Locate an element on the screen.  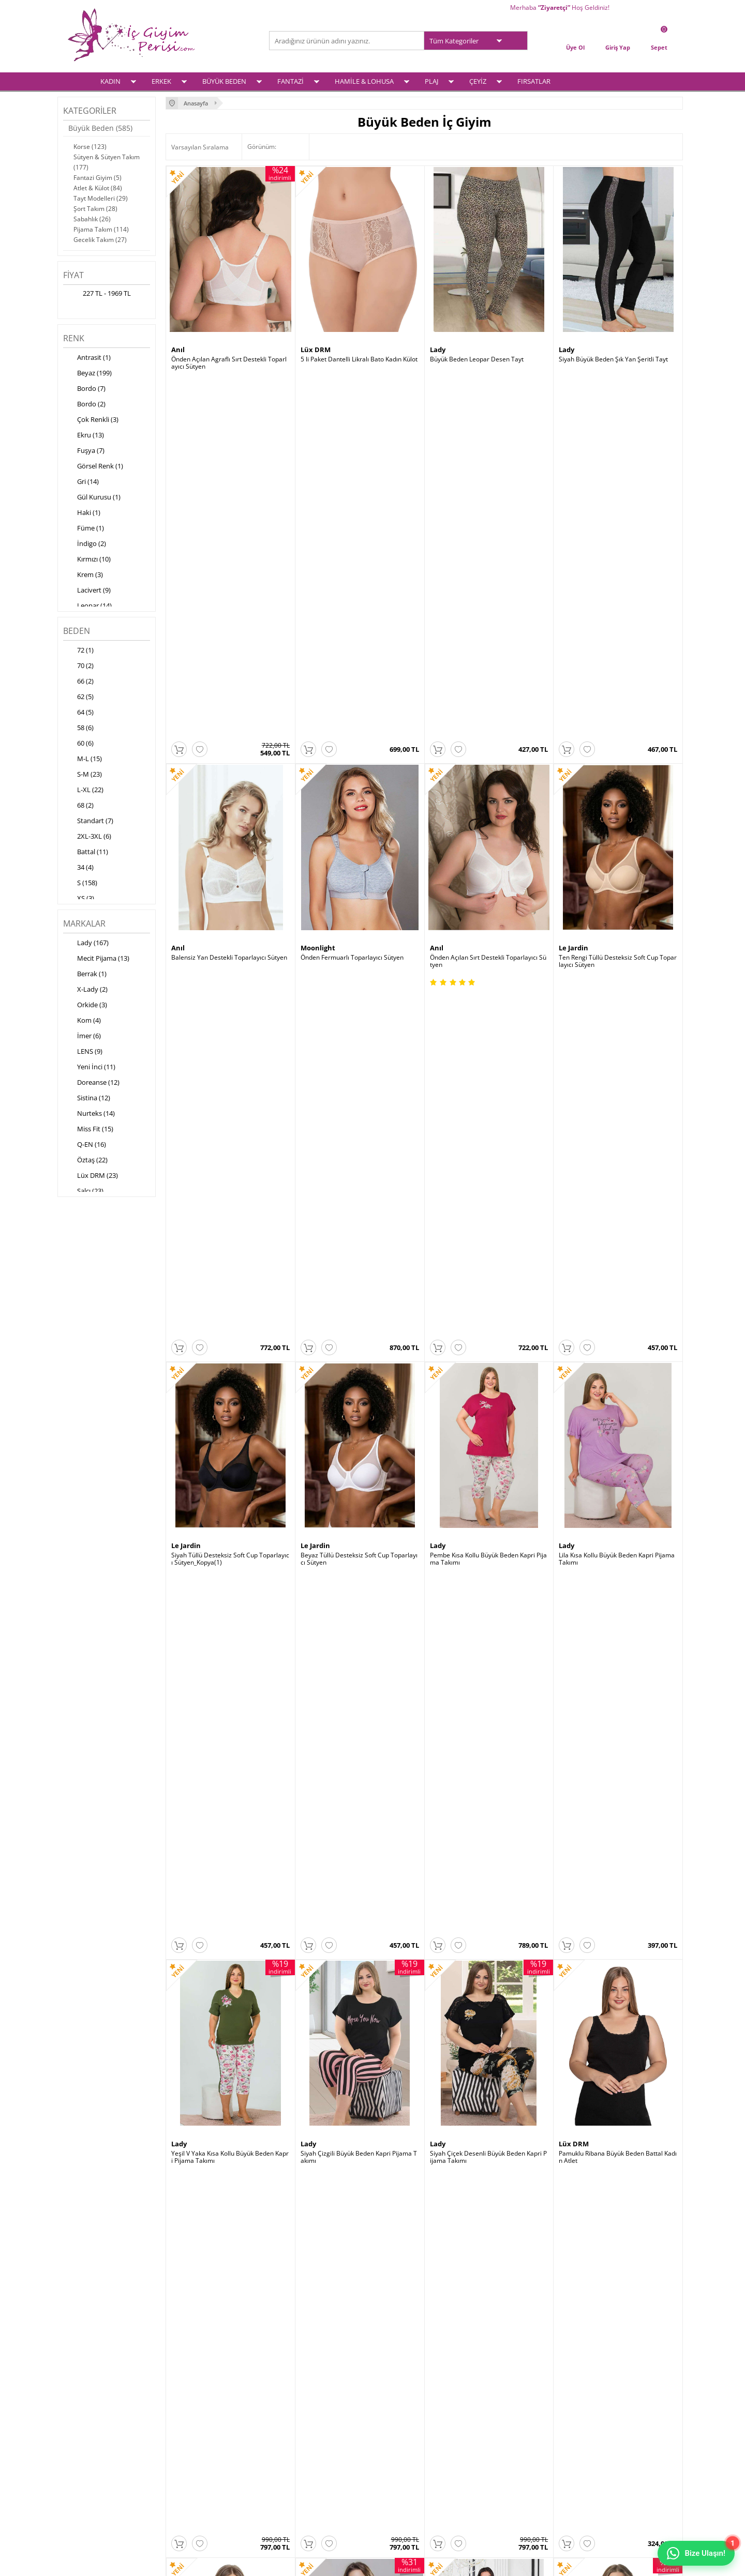
ERKEK is located at coordinates (161, 81).